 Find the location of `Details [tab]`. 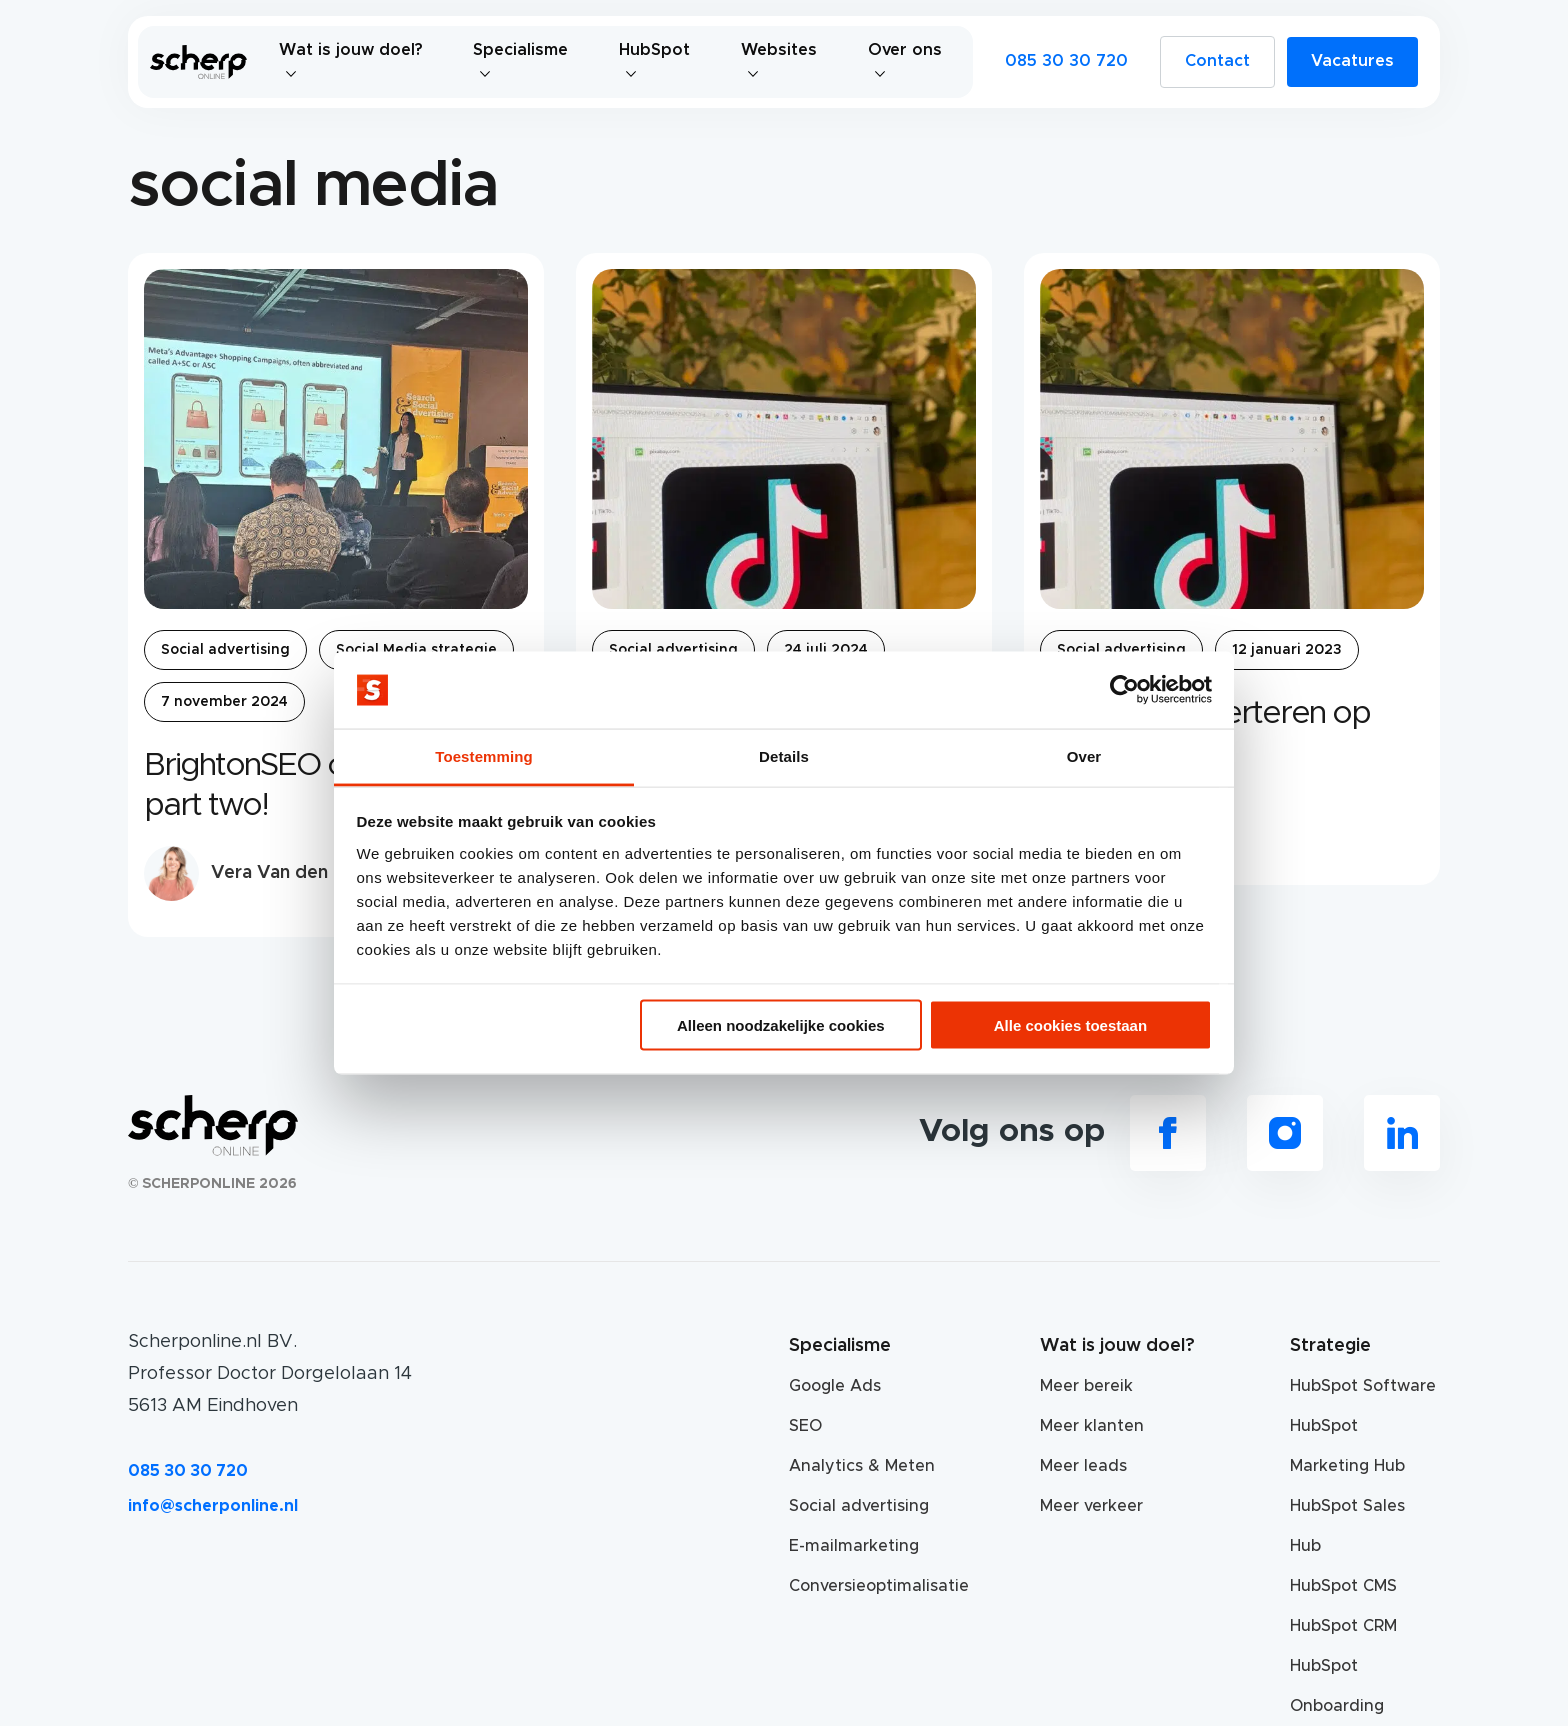

Details [tab] is located at coordinates (784, 755).